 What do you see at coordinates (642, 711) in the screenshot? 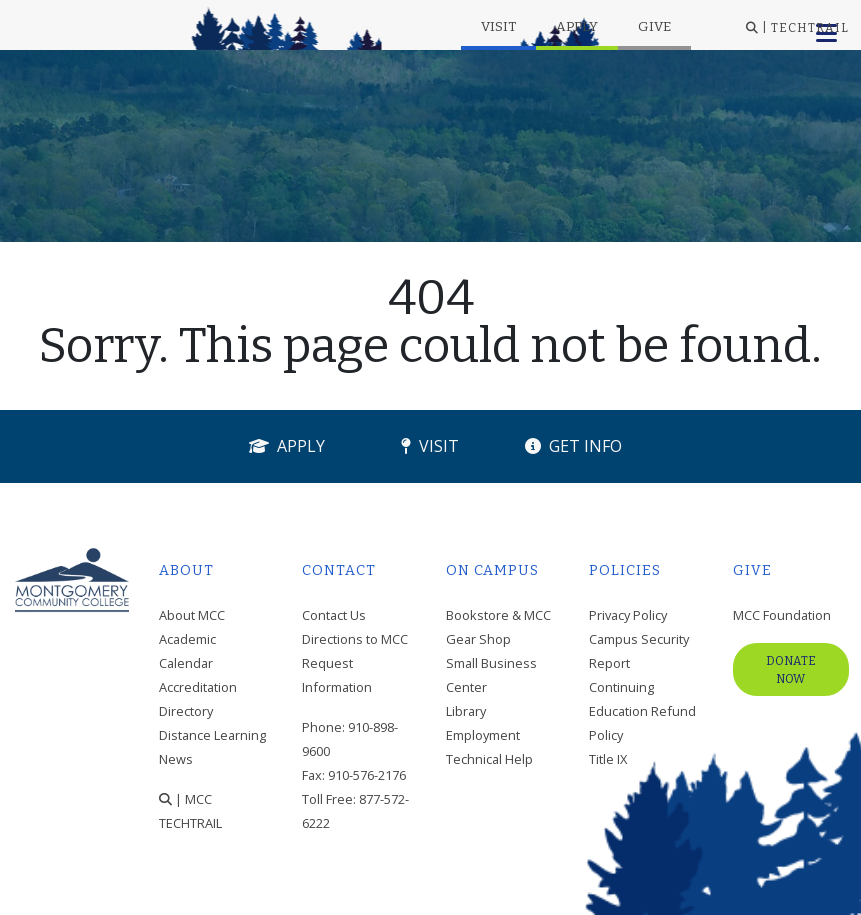
I see `Continuing Education Refund Policy` at bounding box center [642, 711].